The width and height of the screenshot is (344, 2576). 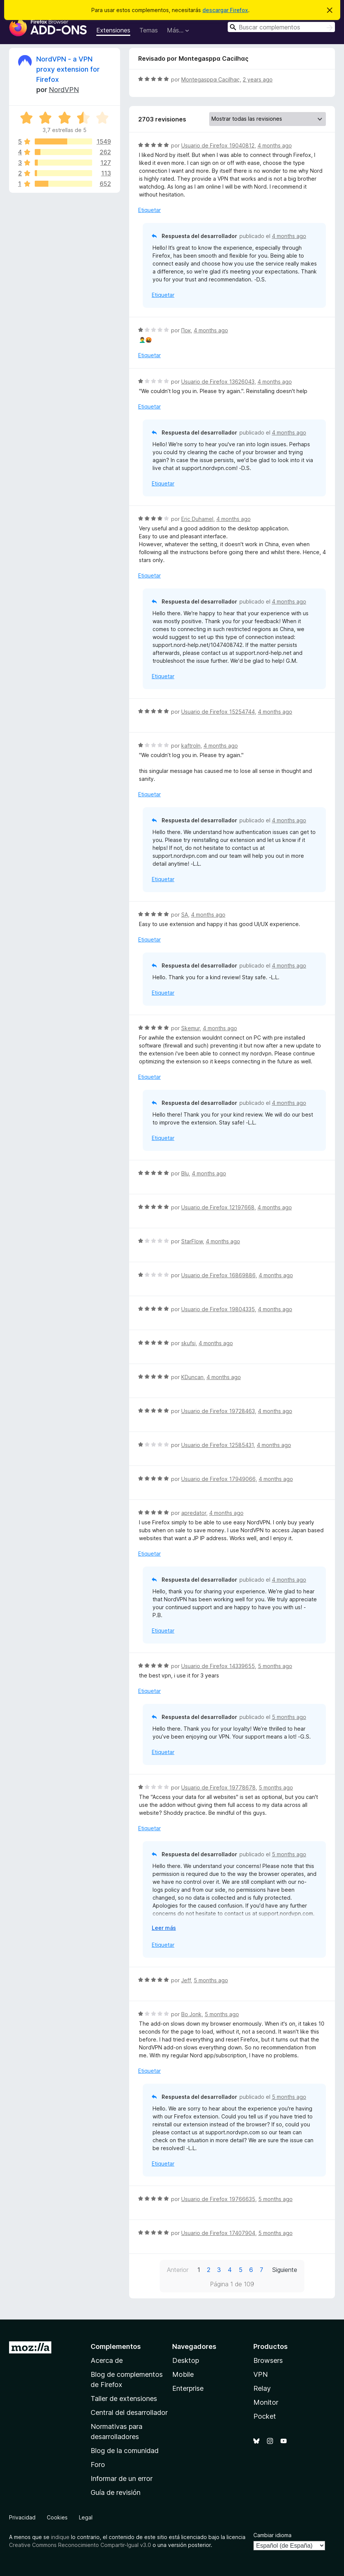 What do you see at coordinates (164, 1928) in the screenshot?
I see `Leer más [Ampliar para leer más]` at bounding box center [164, 1928].